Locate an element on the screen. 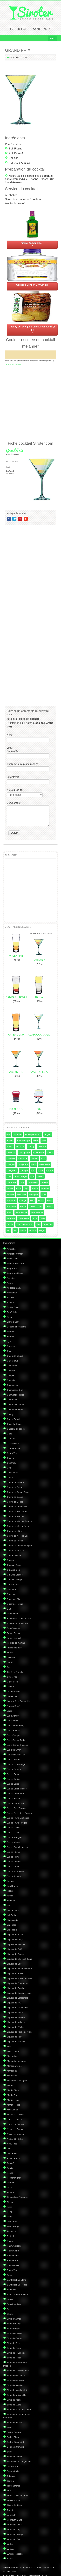  Martini Rose is located at coordinates (13, 2100).